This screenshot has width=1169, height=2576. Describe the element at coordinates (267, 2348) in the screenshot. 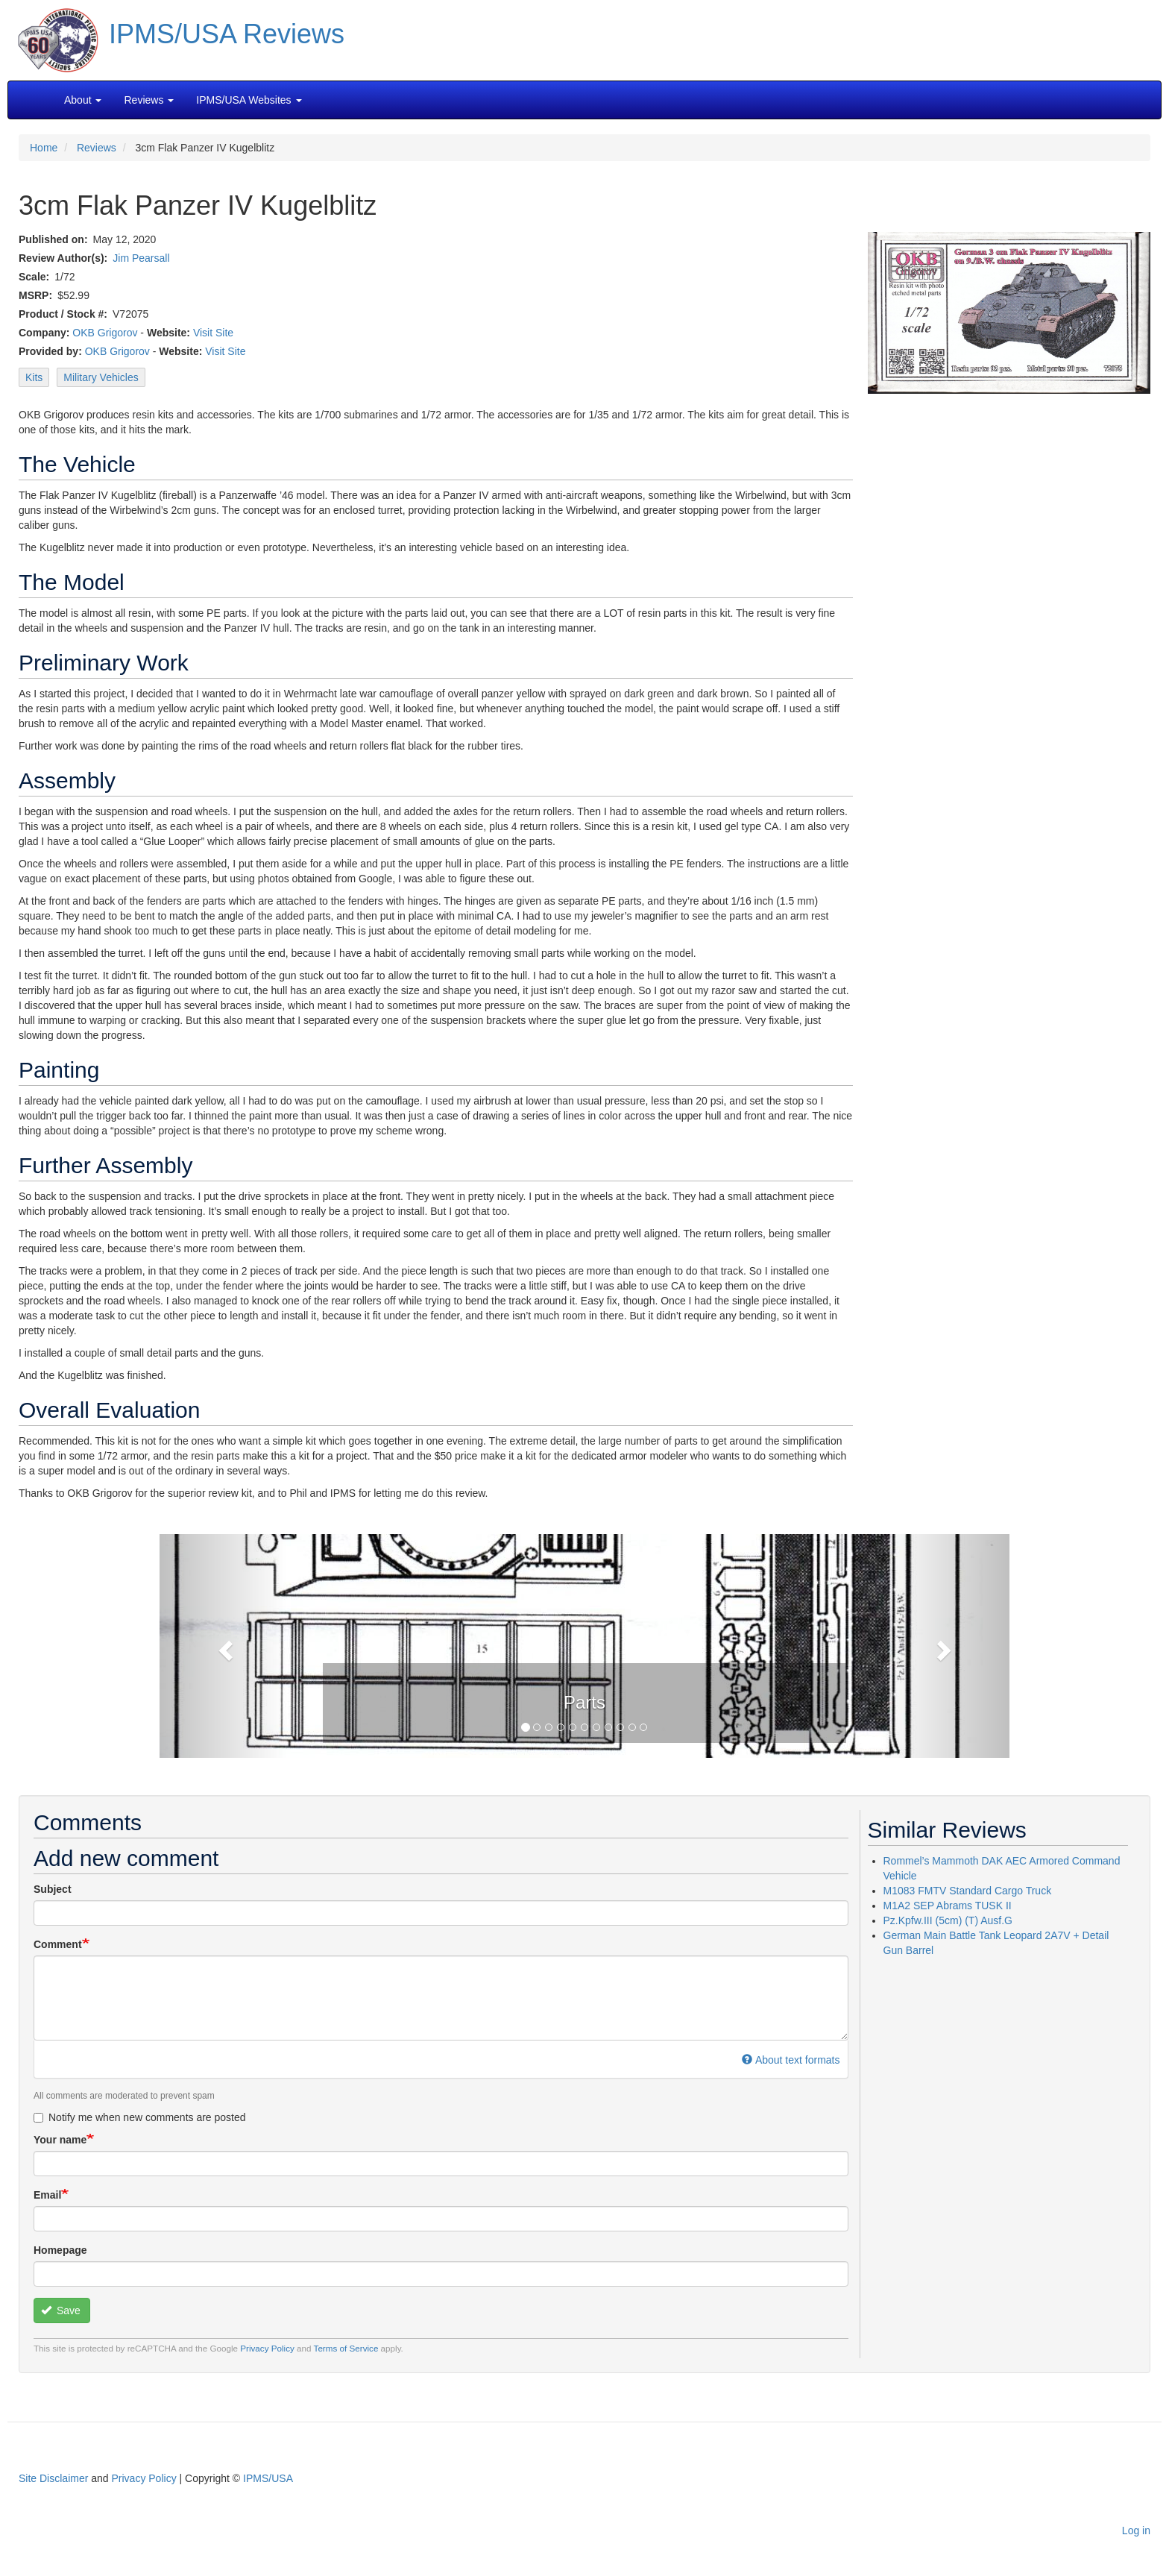

I see `Privacy Policy` at that location.